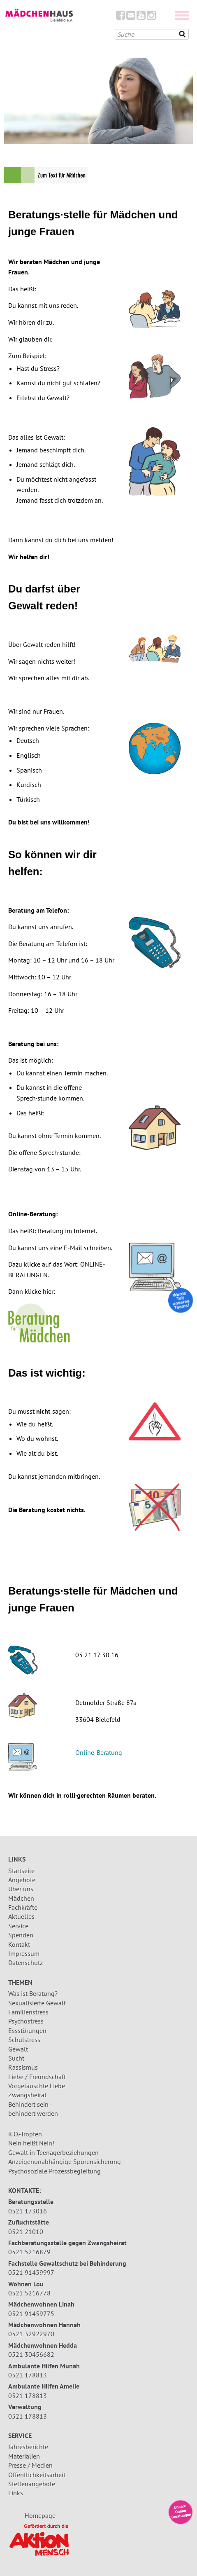 This screenshot has height=2576, width=197. I want to click on 0521 32922970, so click(31, 2334).